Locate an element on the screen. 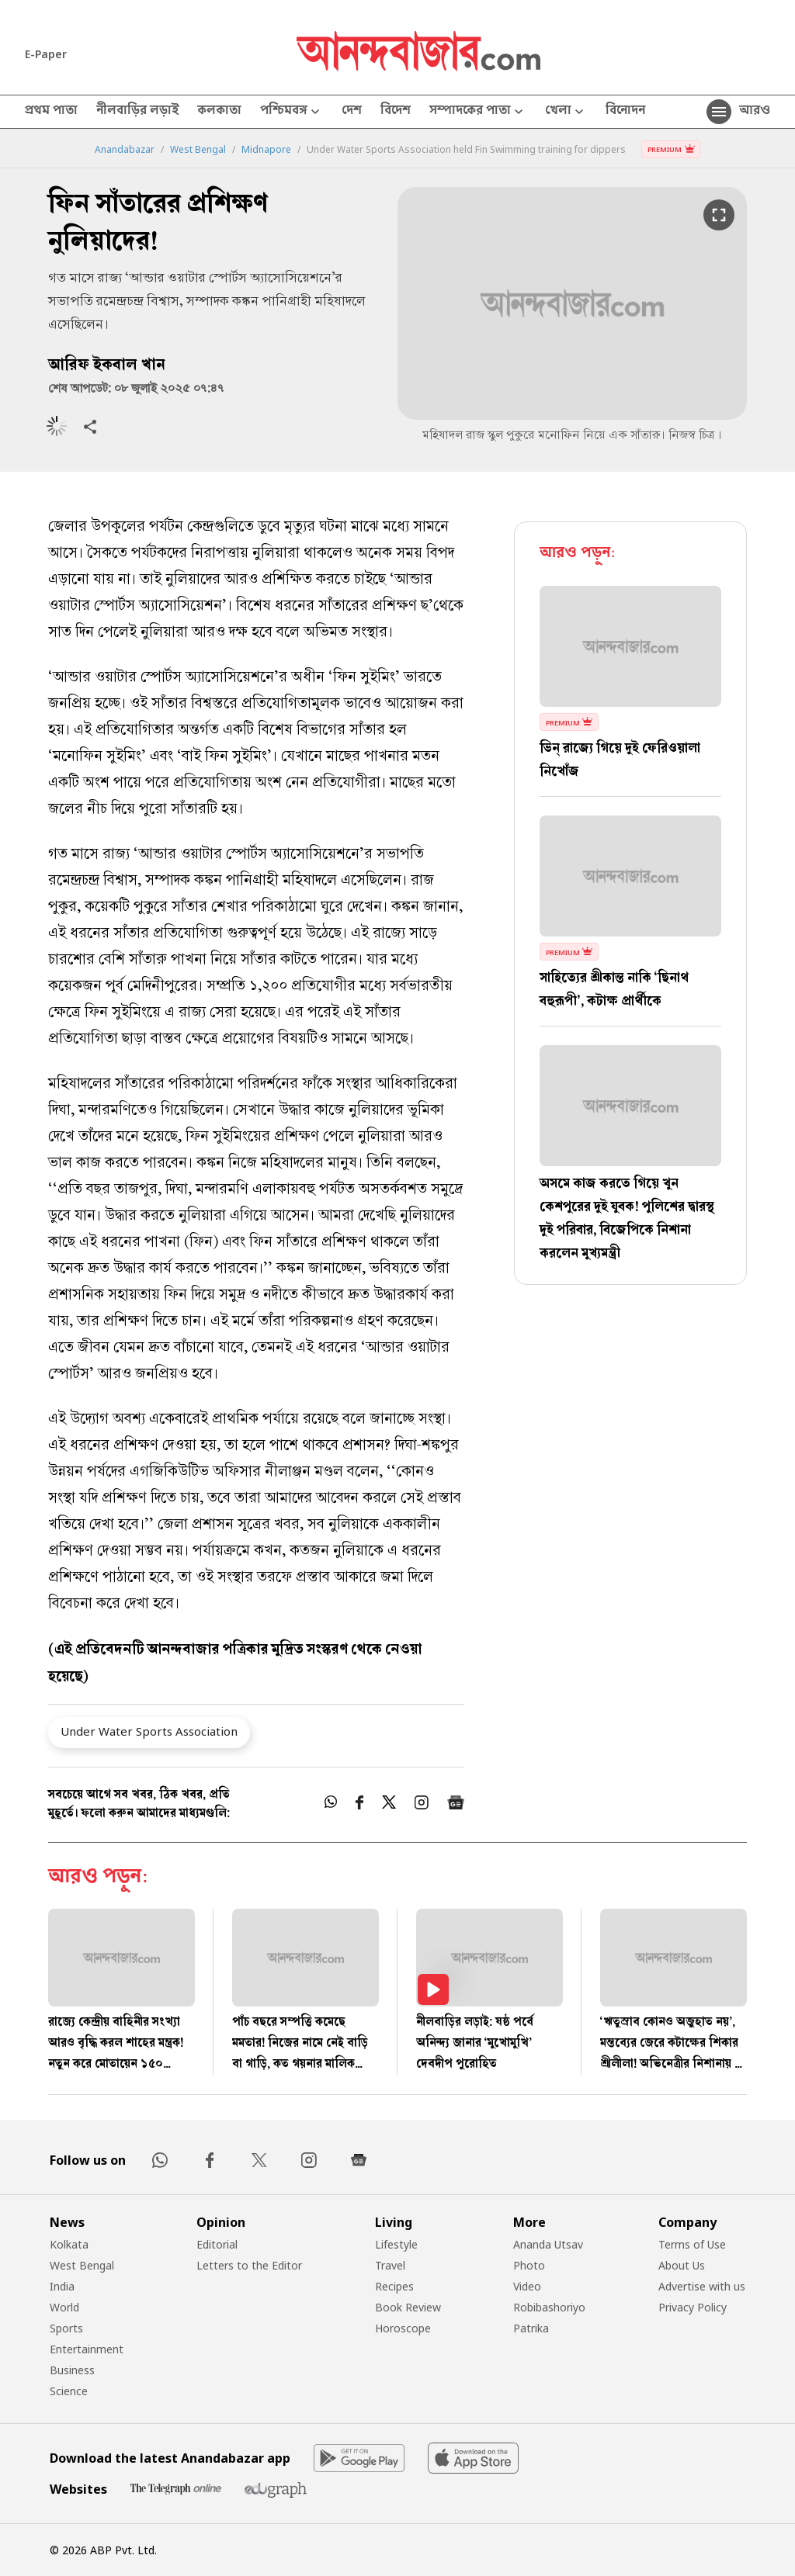  Recipes is located at coordinates (394, 2286).